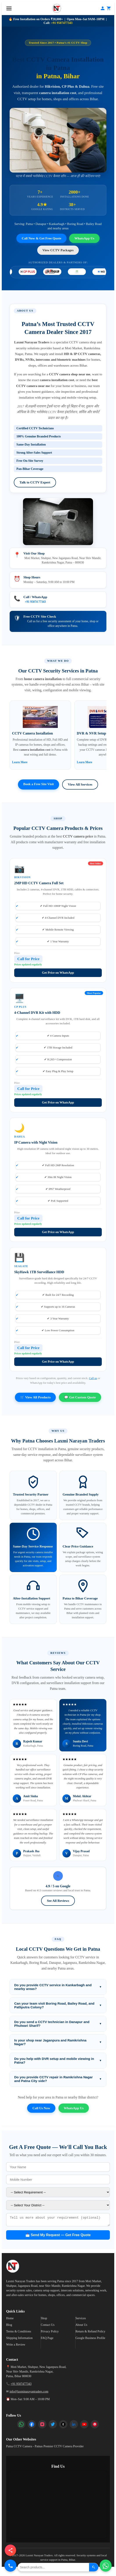 Image resolution: width=116 pixels, height=2576 pixels. What do you see at coordinates (19, 767) in the screenshot?
I see `Learn More` at bounding box center [19, 767].